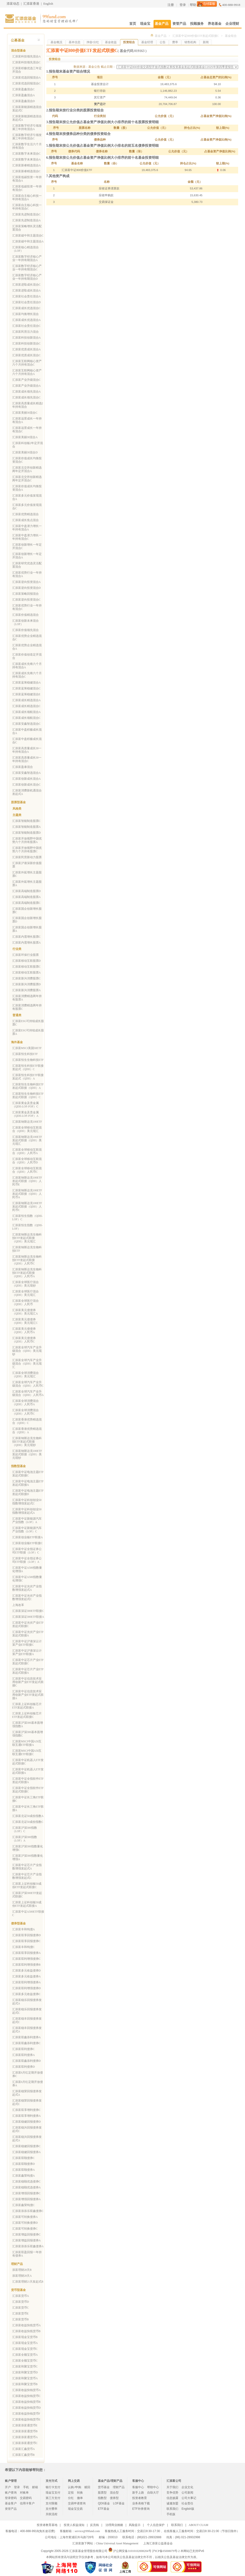 This screenshot has width=245, height=2576. What do you see at coordinates (11, 2508) in the screenshot?
I see `资管产品` at bounding box center [11, 2508].